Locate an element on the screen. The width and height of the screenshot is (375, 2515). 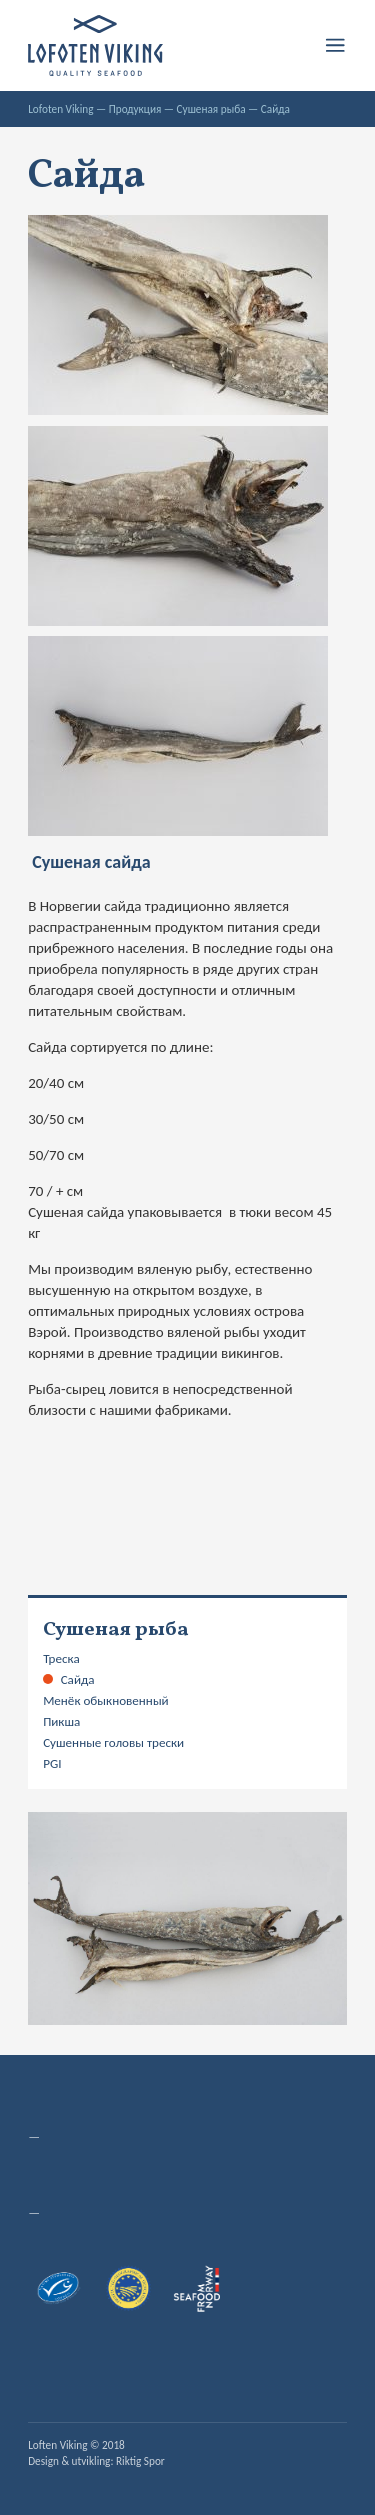
Сушенные головы трески is located at coordinates (113, 1743).